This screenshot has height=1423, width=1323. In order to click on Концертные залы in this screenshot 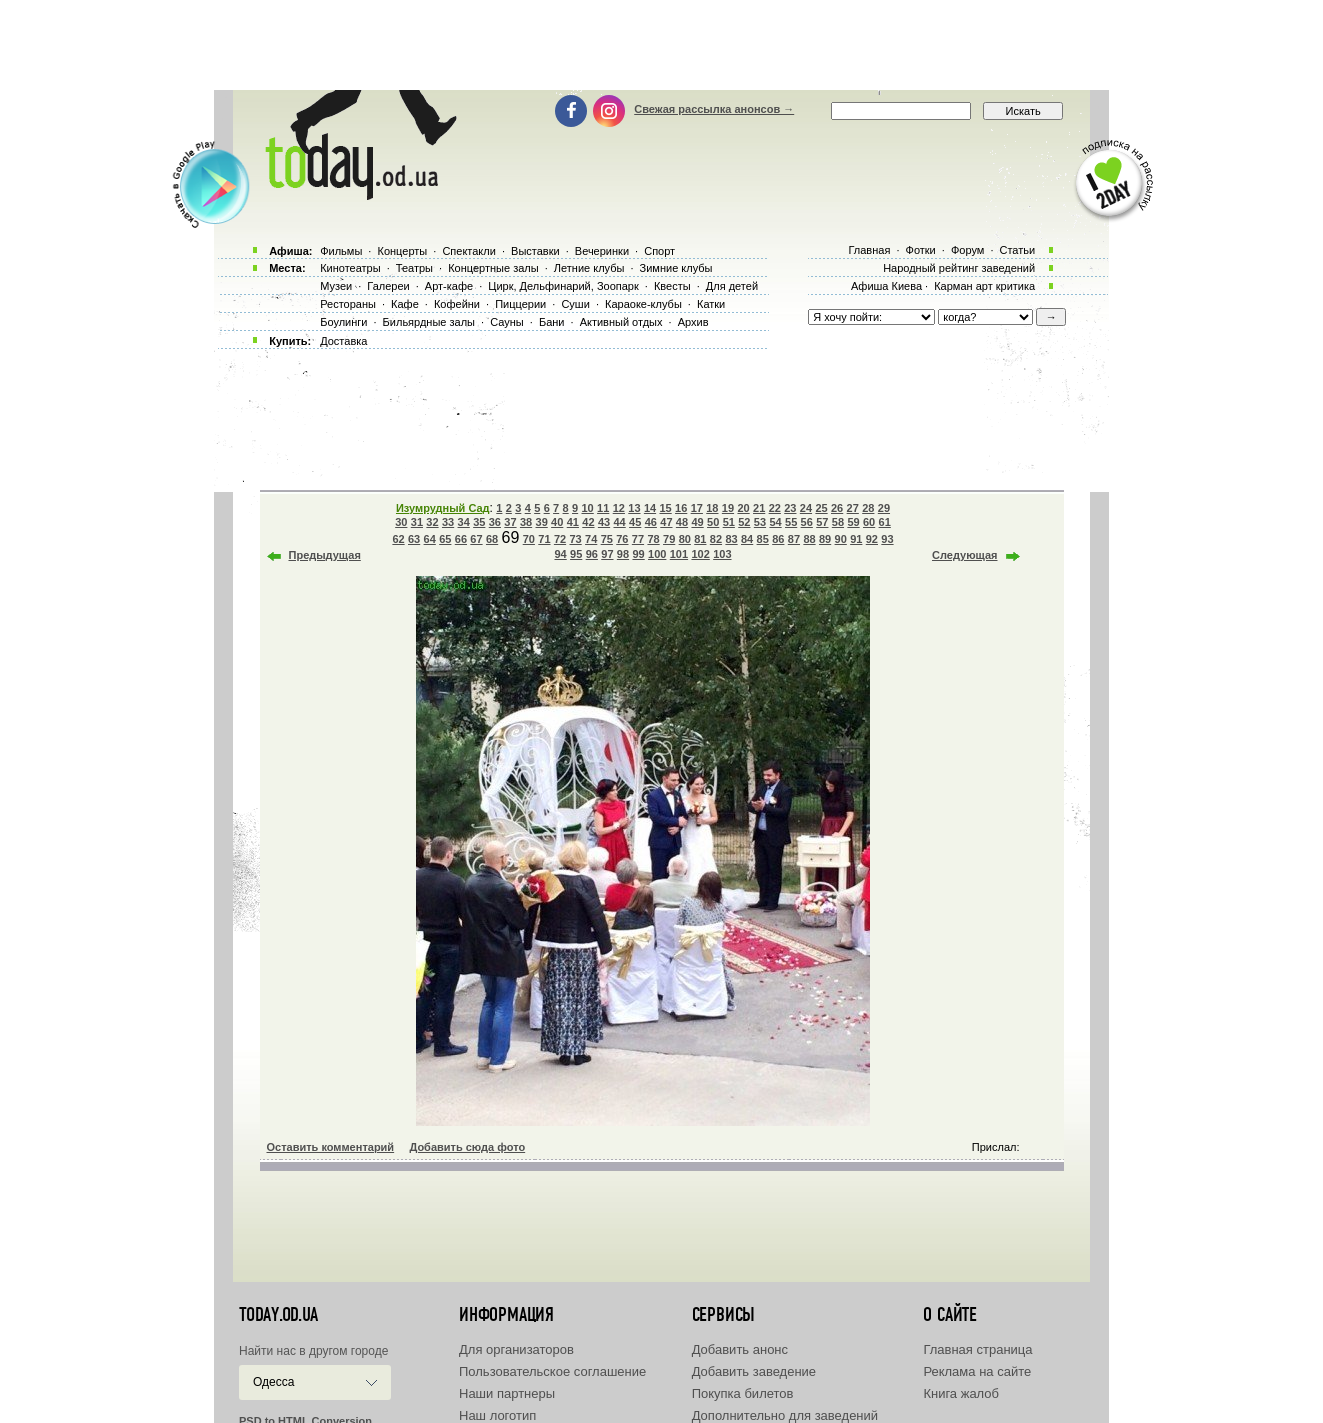, I will do `click(493, 268)`.